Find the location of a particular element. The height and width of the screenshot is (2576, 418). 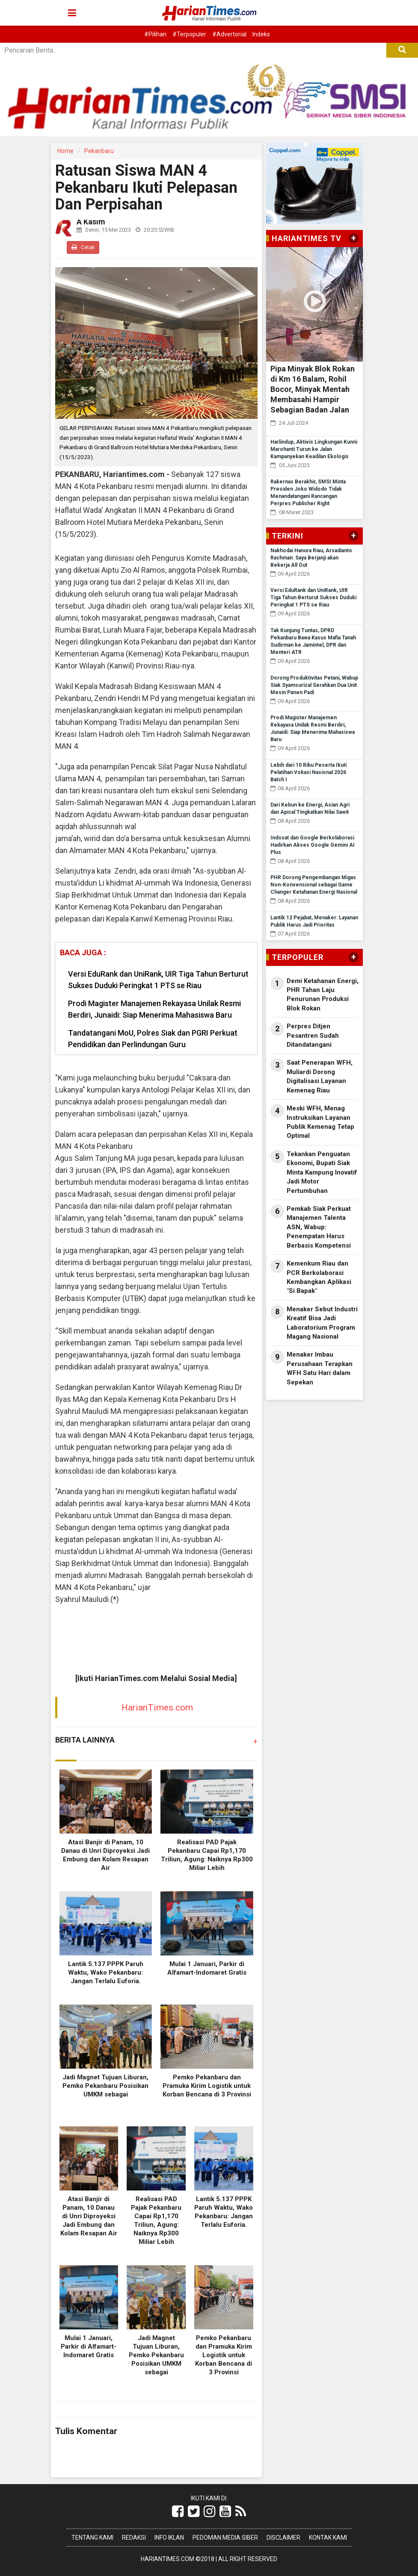

Indosat dan Google Berkolaborasi Hadirkan Akses Google Gemini AI Plus is located at coordinates (312, 845).